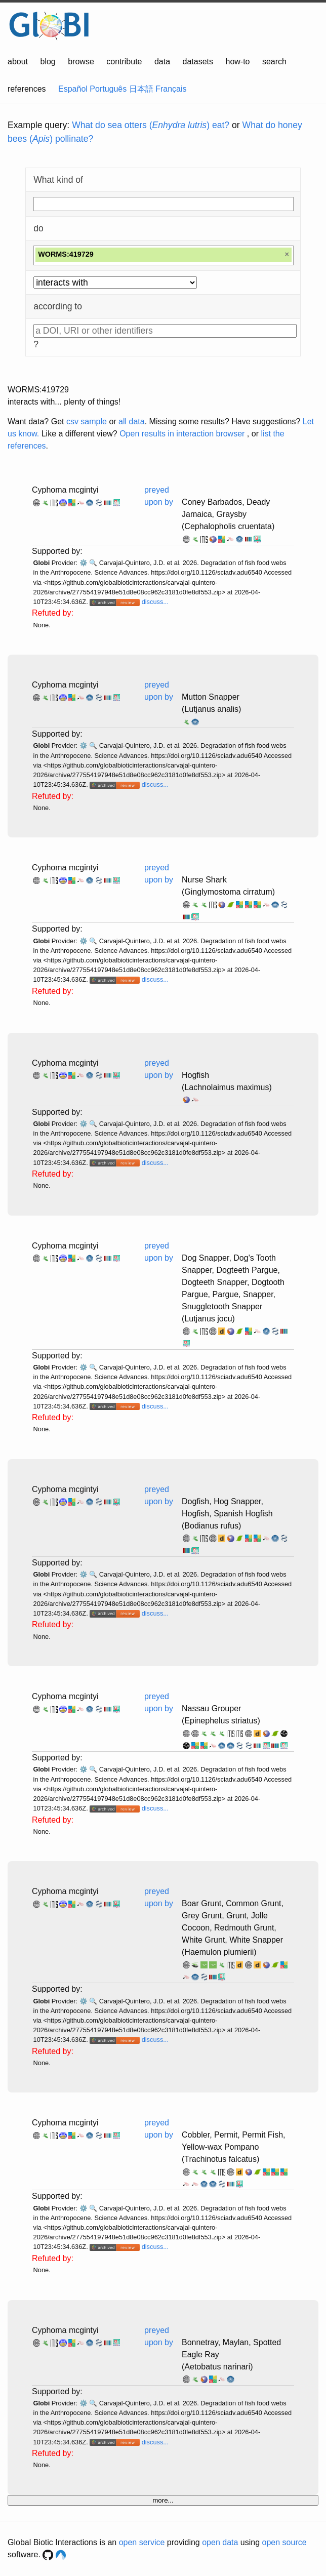 The width and height of the screenshot is (326, 2576). I want to click on Open results in interaction browser, so click(181, 433).